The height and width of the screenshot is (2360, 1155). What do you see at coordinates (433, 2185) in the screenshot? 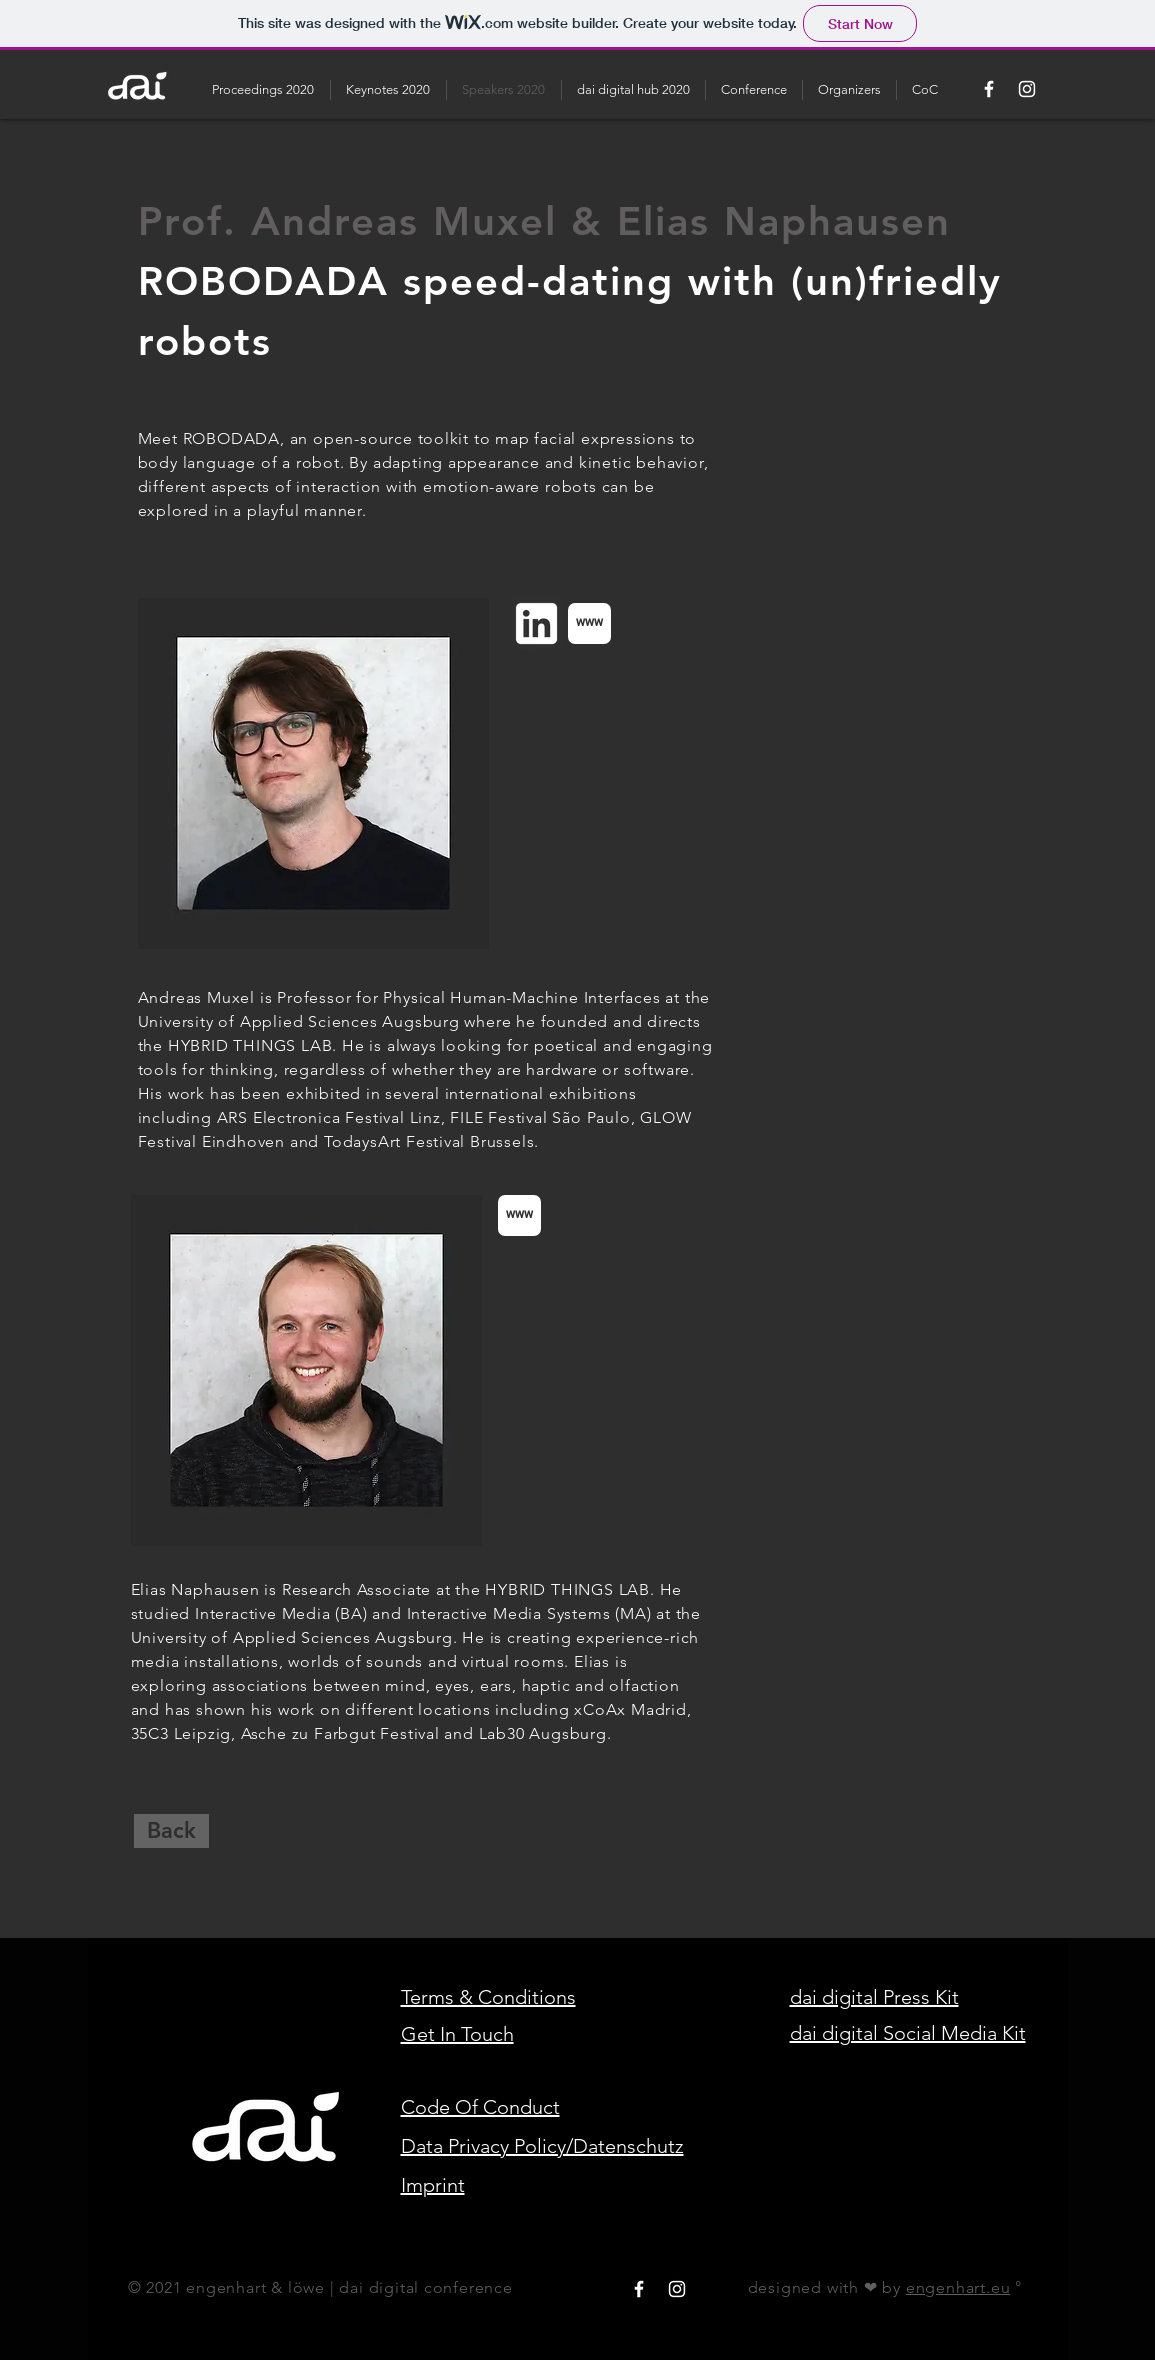
I see `Imprint` at bounding box center [433, 2185].